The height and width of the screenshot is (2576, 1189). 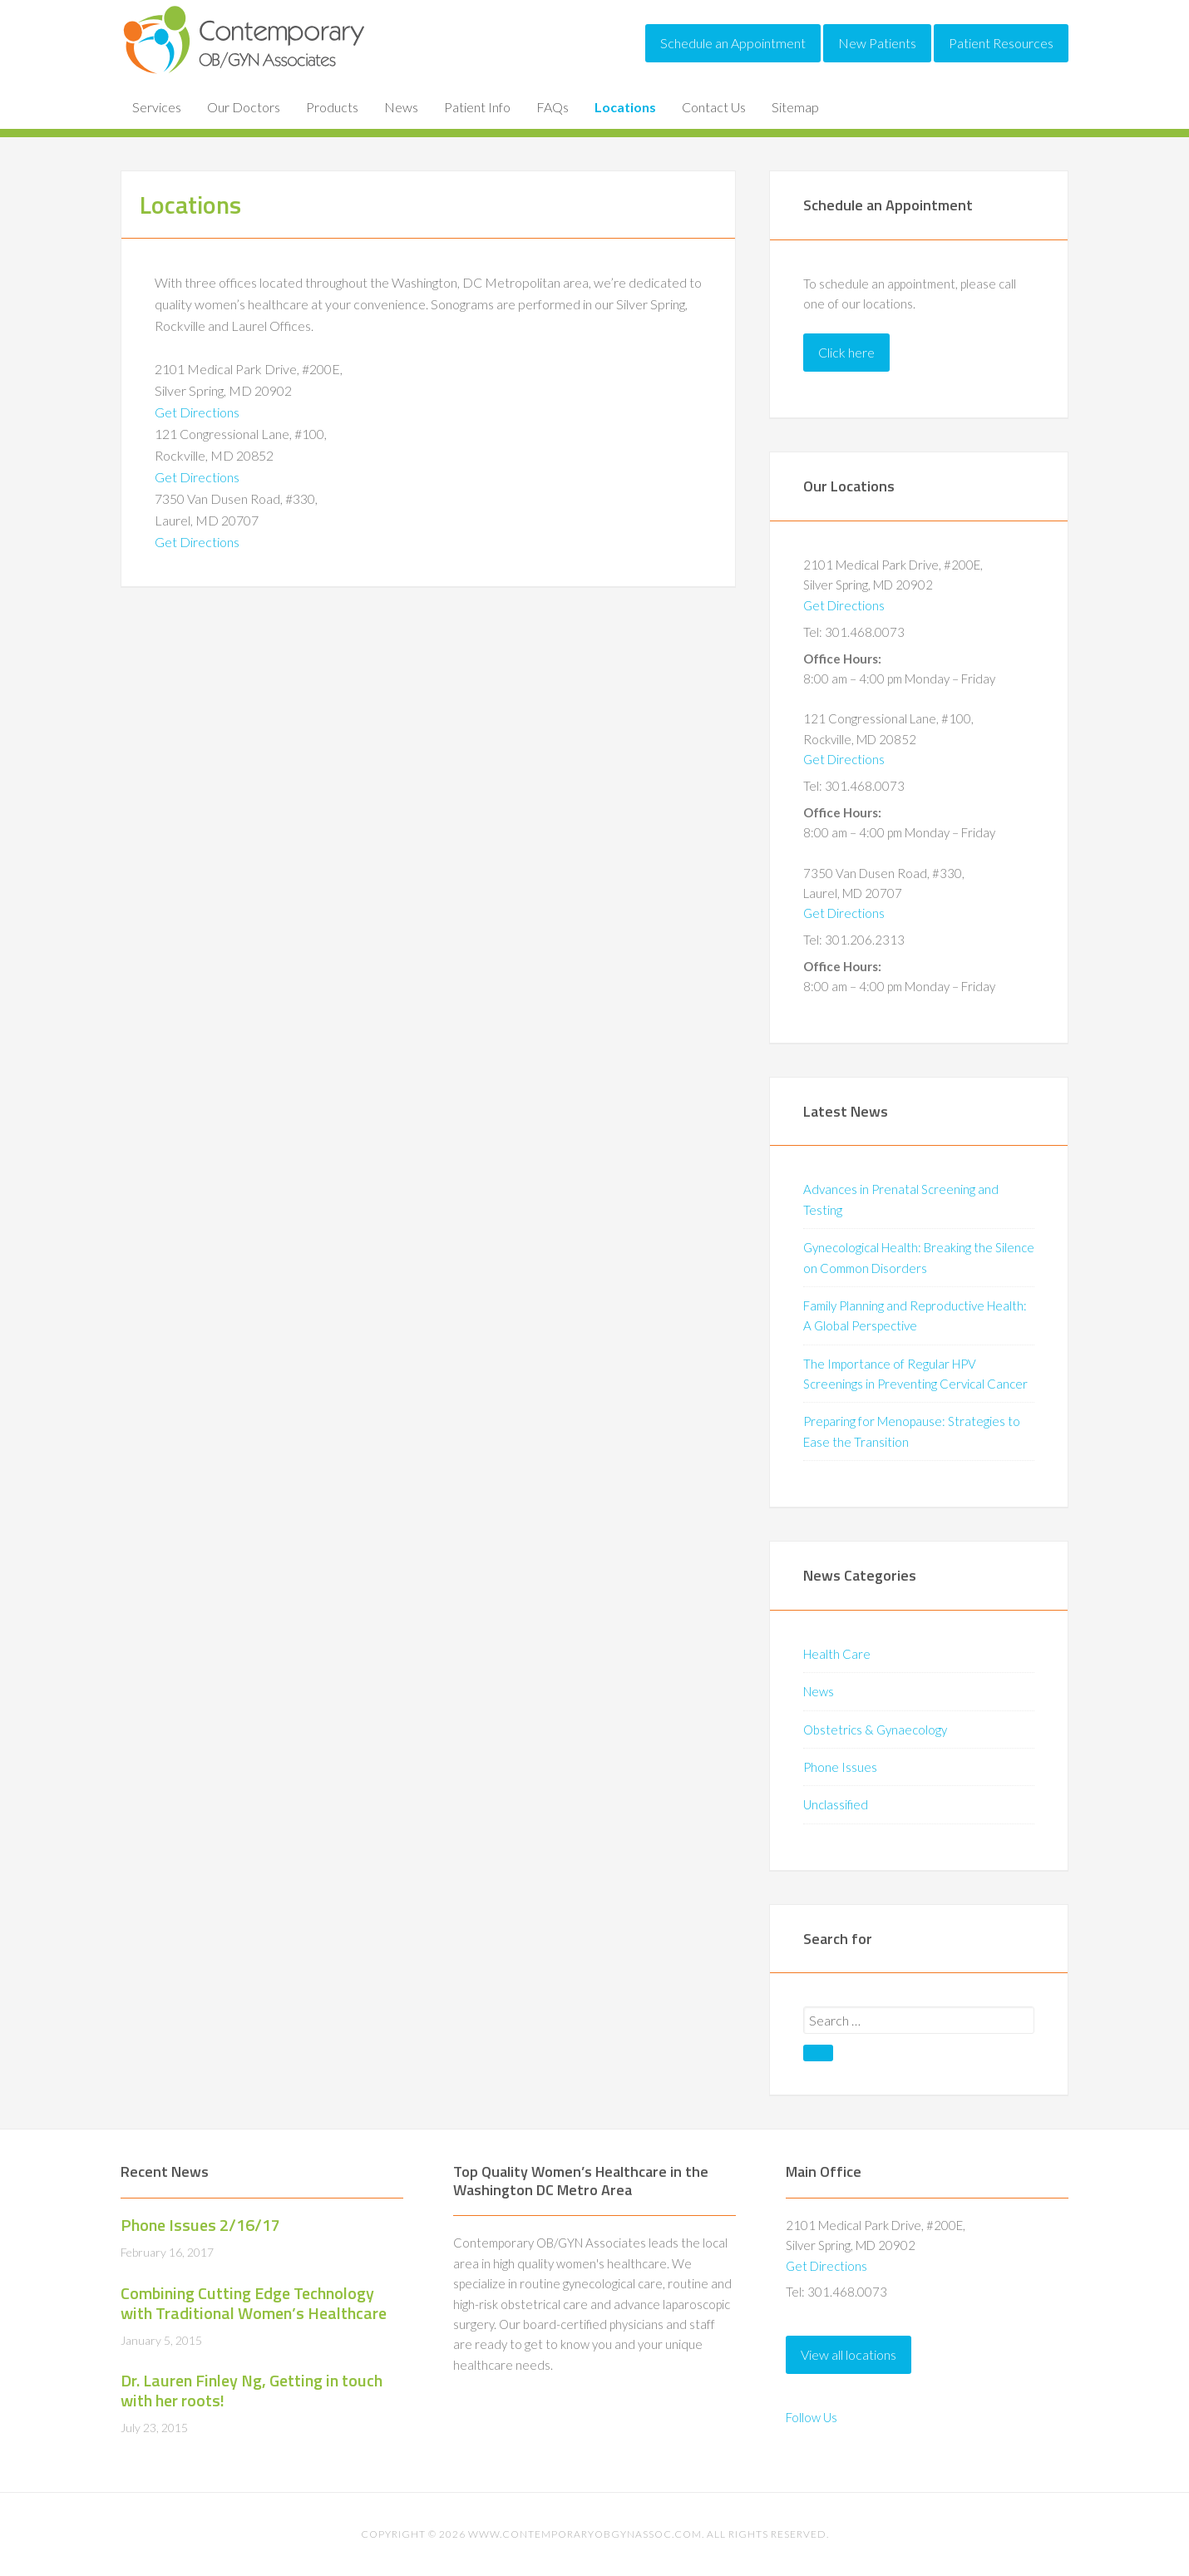 What do you see at coordinates (733, 43) in the screenshot?
I see `Schedule an Appointment` at bounding box center [733, 43].